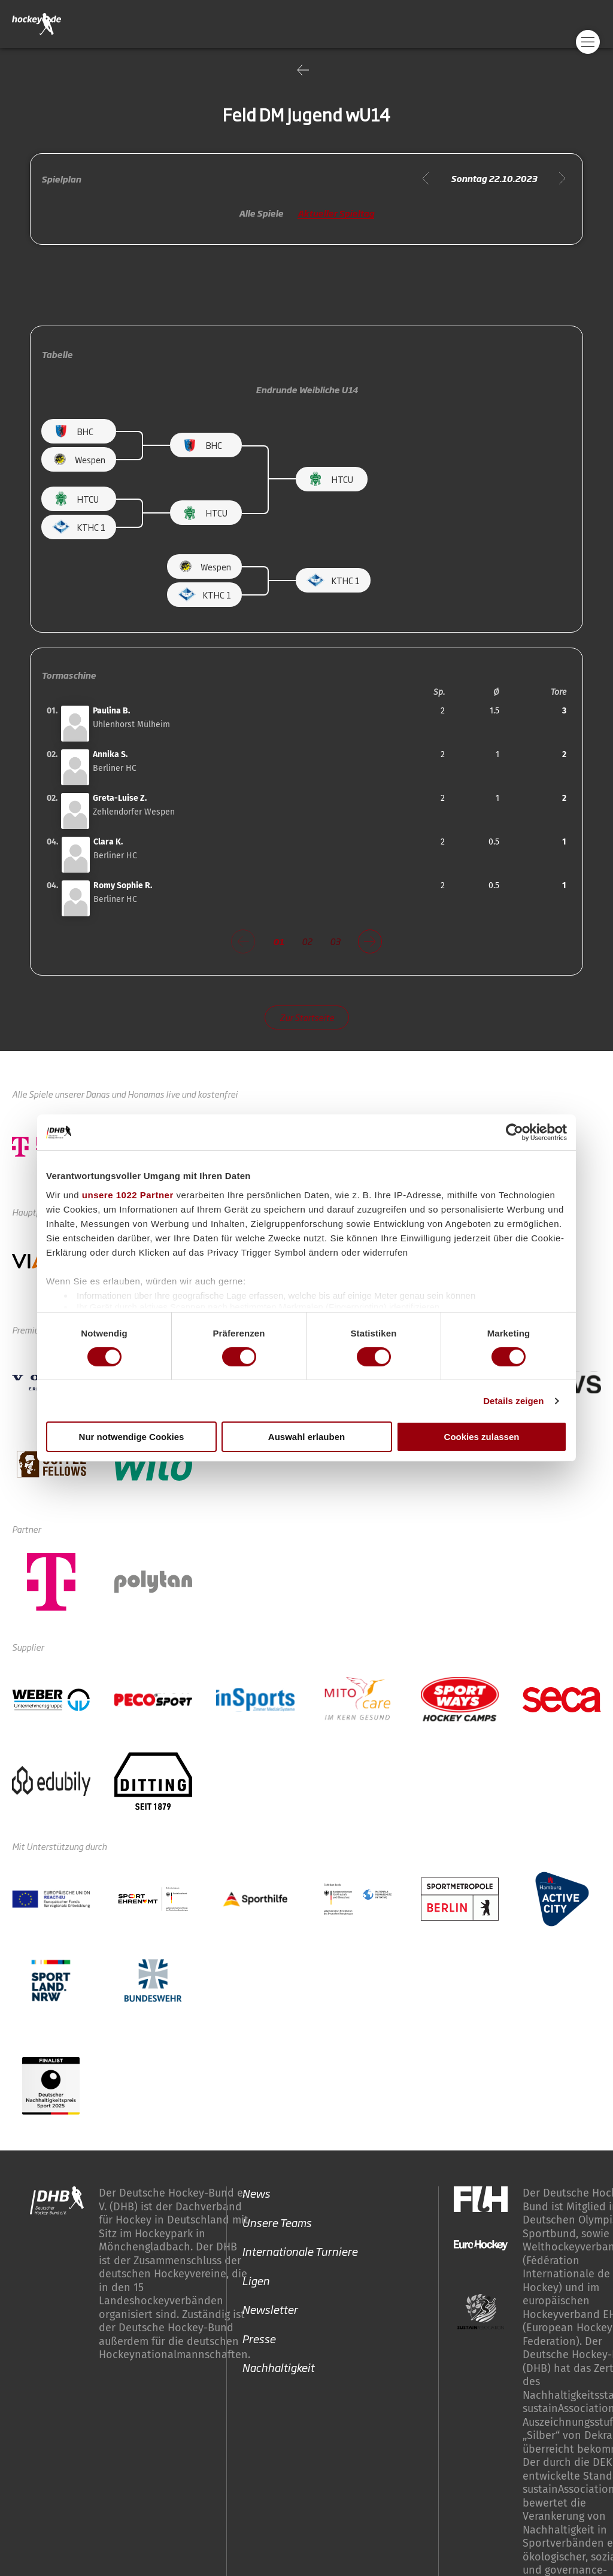  What do you see at coordinates (307, 1017) in the screenshot?
I see `Zur Startseite` at bounding box center [307, 1017].